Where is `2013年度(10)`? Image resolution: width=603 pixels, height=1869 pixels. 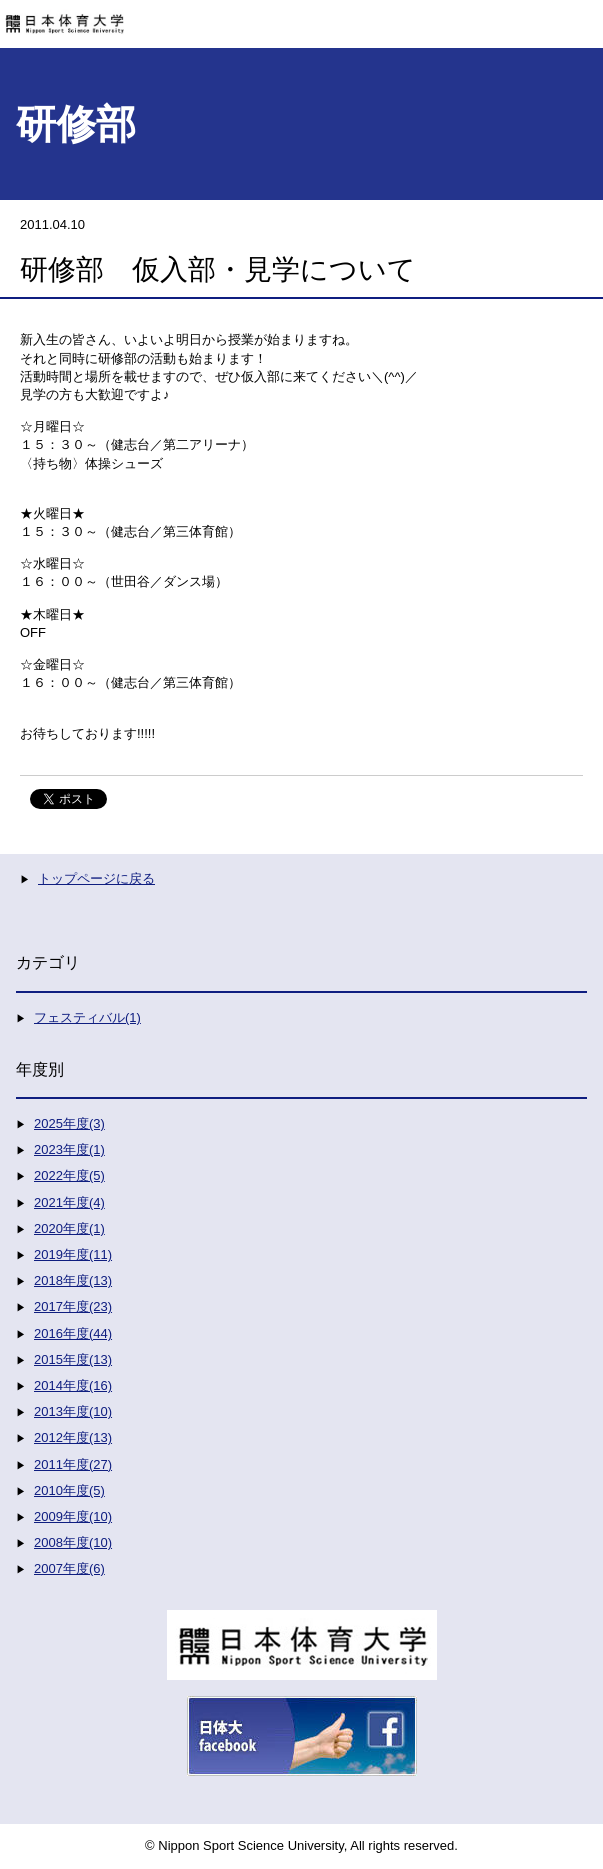
2013年度(10) is located at coordinates (73, 1411).